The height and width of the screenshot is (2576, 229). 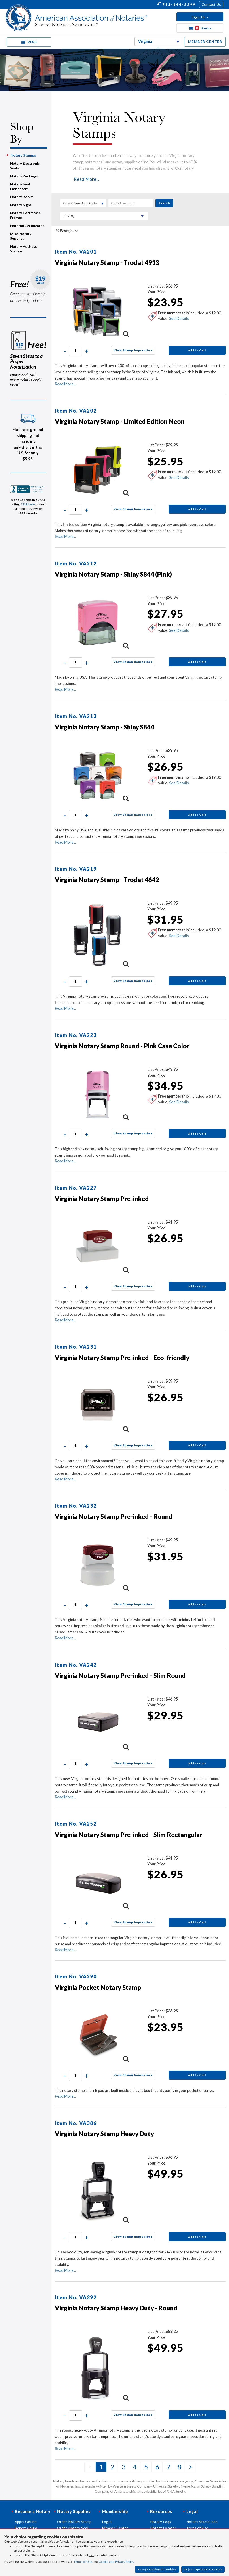 I want to click on Virginia Pocket Notary Stamp, so click(x=98, y=1987).